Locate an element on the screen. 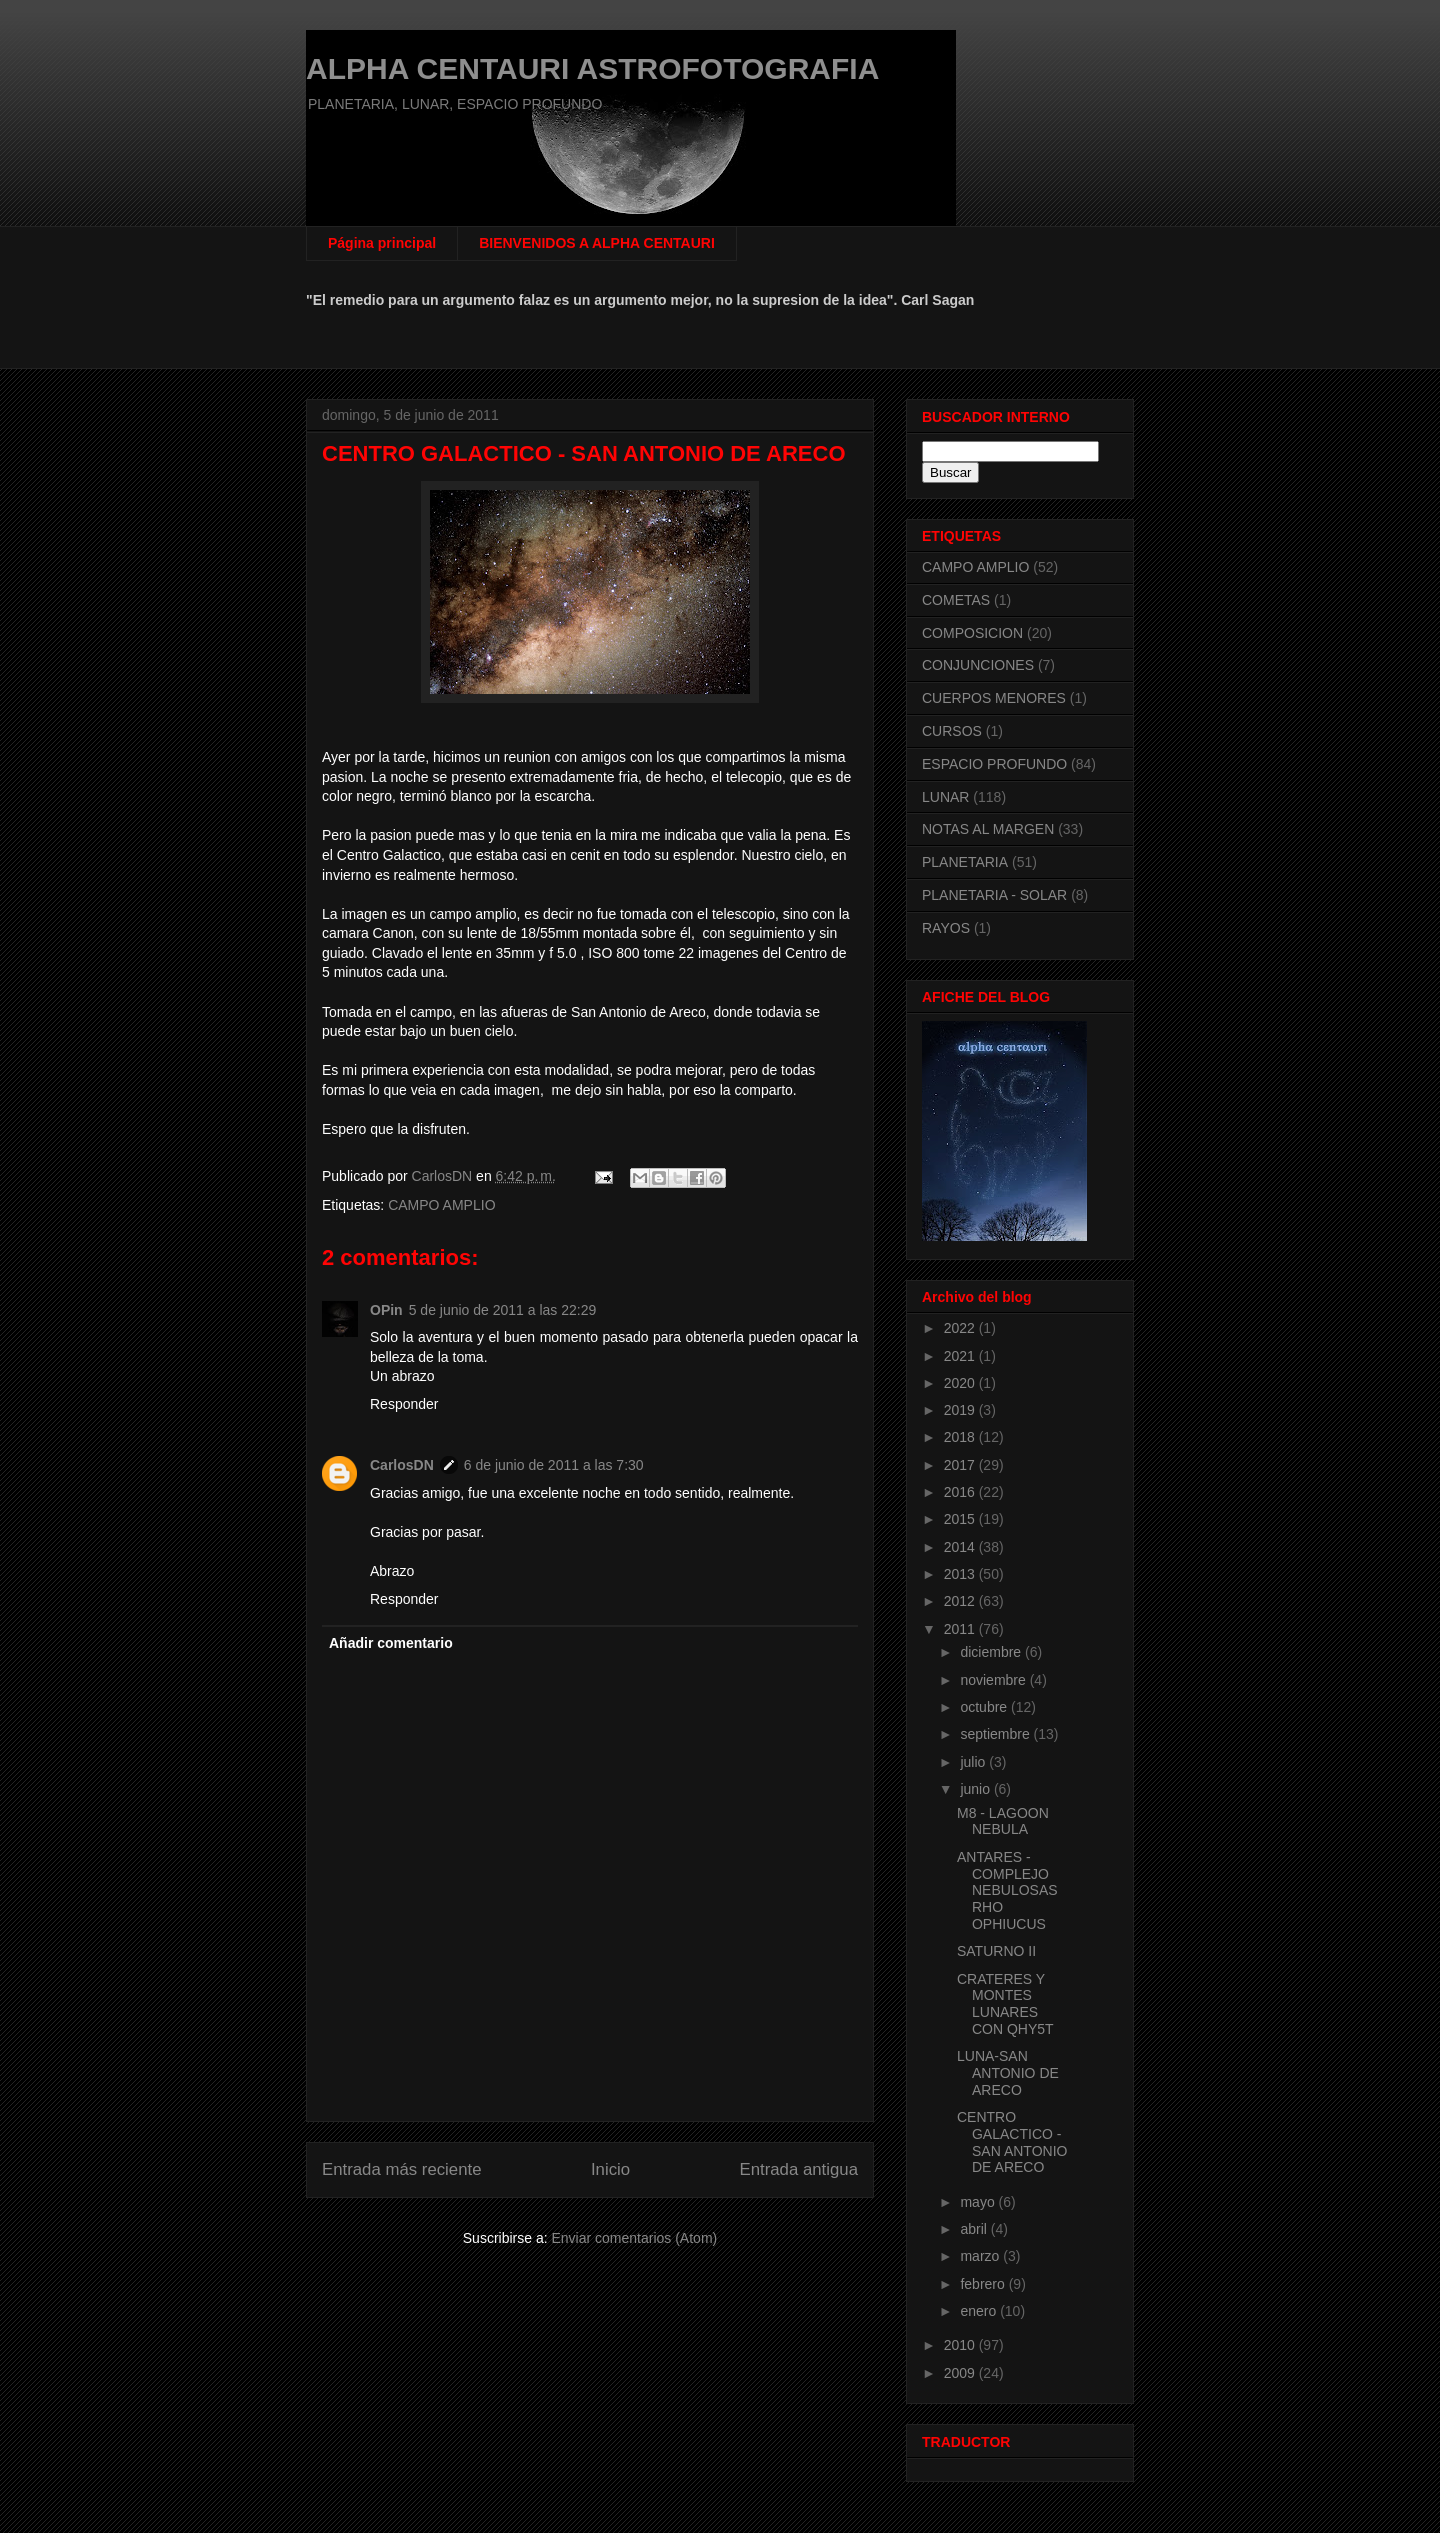  2017 is located at coordinates (961, 1465).